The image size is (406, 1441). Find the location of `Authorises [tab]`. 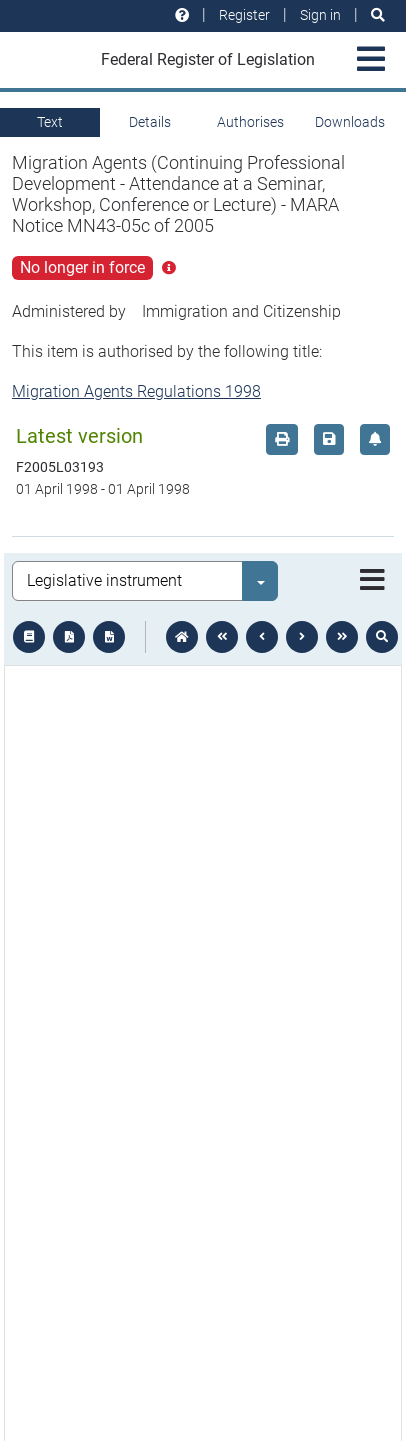

Authorises [tab] is located at coordinates (250, 122).